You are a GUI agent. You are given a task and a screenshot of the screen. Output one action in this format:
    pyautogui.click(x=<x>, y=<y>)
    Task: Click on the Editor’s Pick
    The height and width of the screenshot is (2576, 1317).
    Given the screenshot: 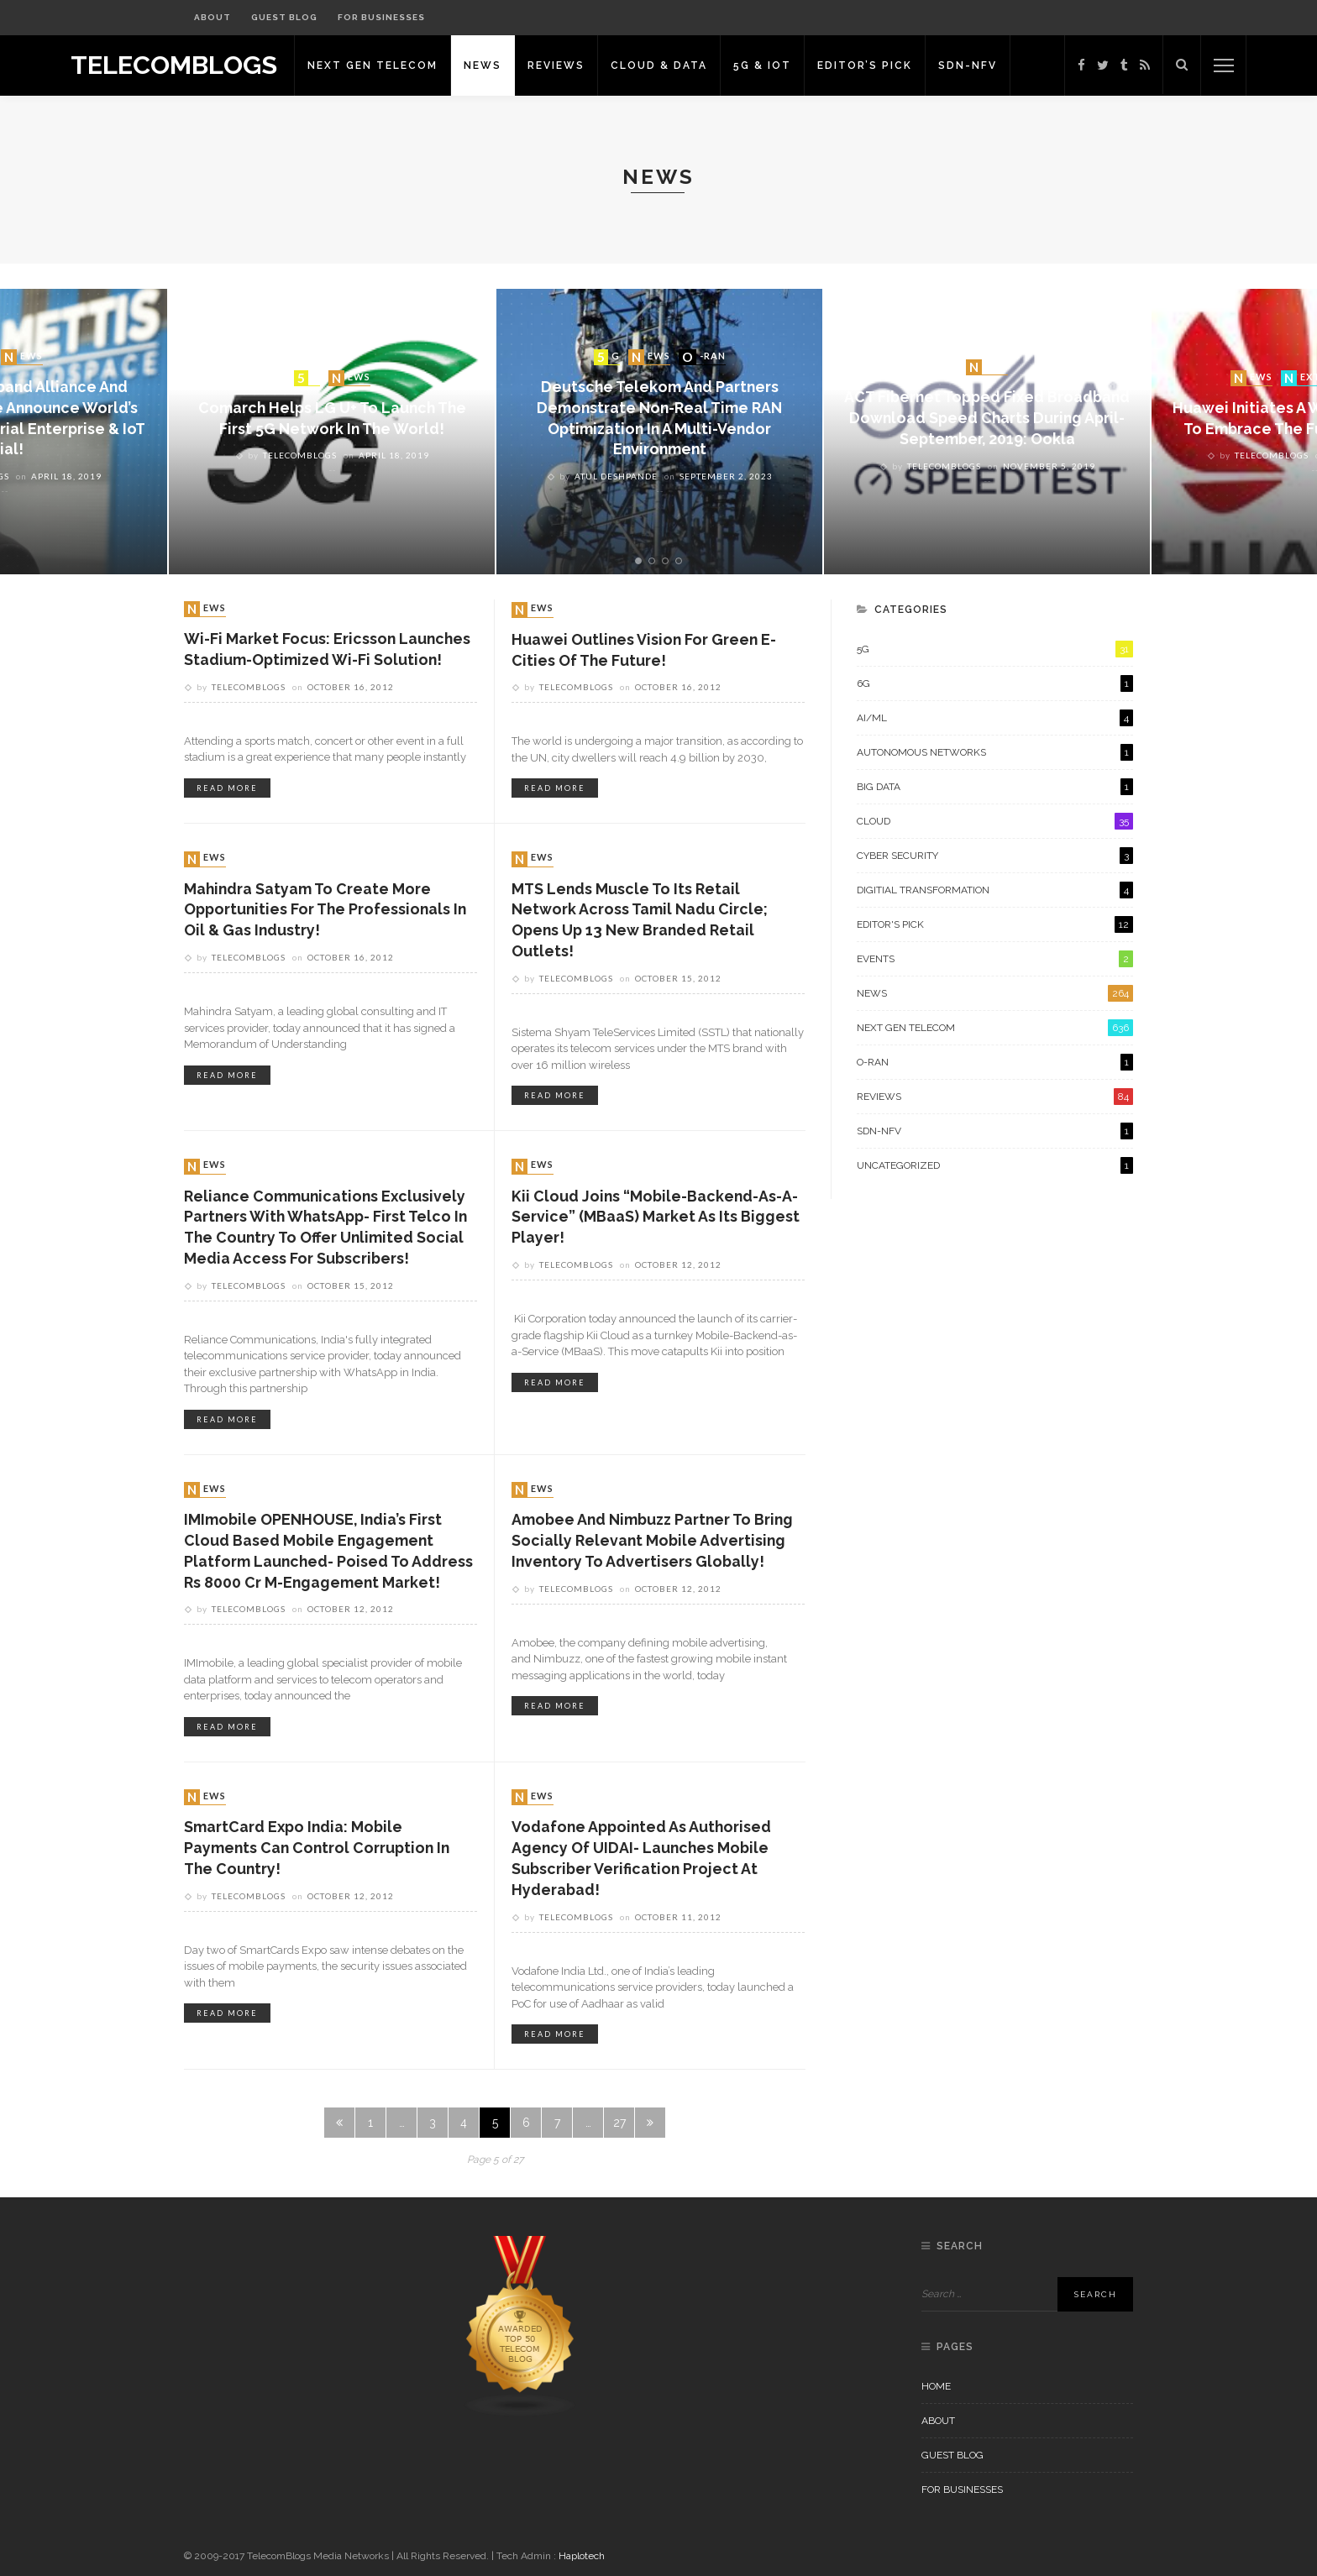 What is the action you would take?
    pyautogui.click(x=873, y=65)
    